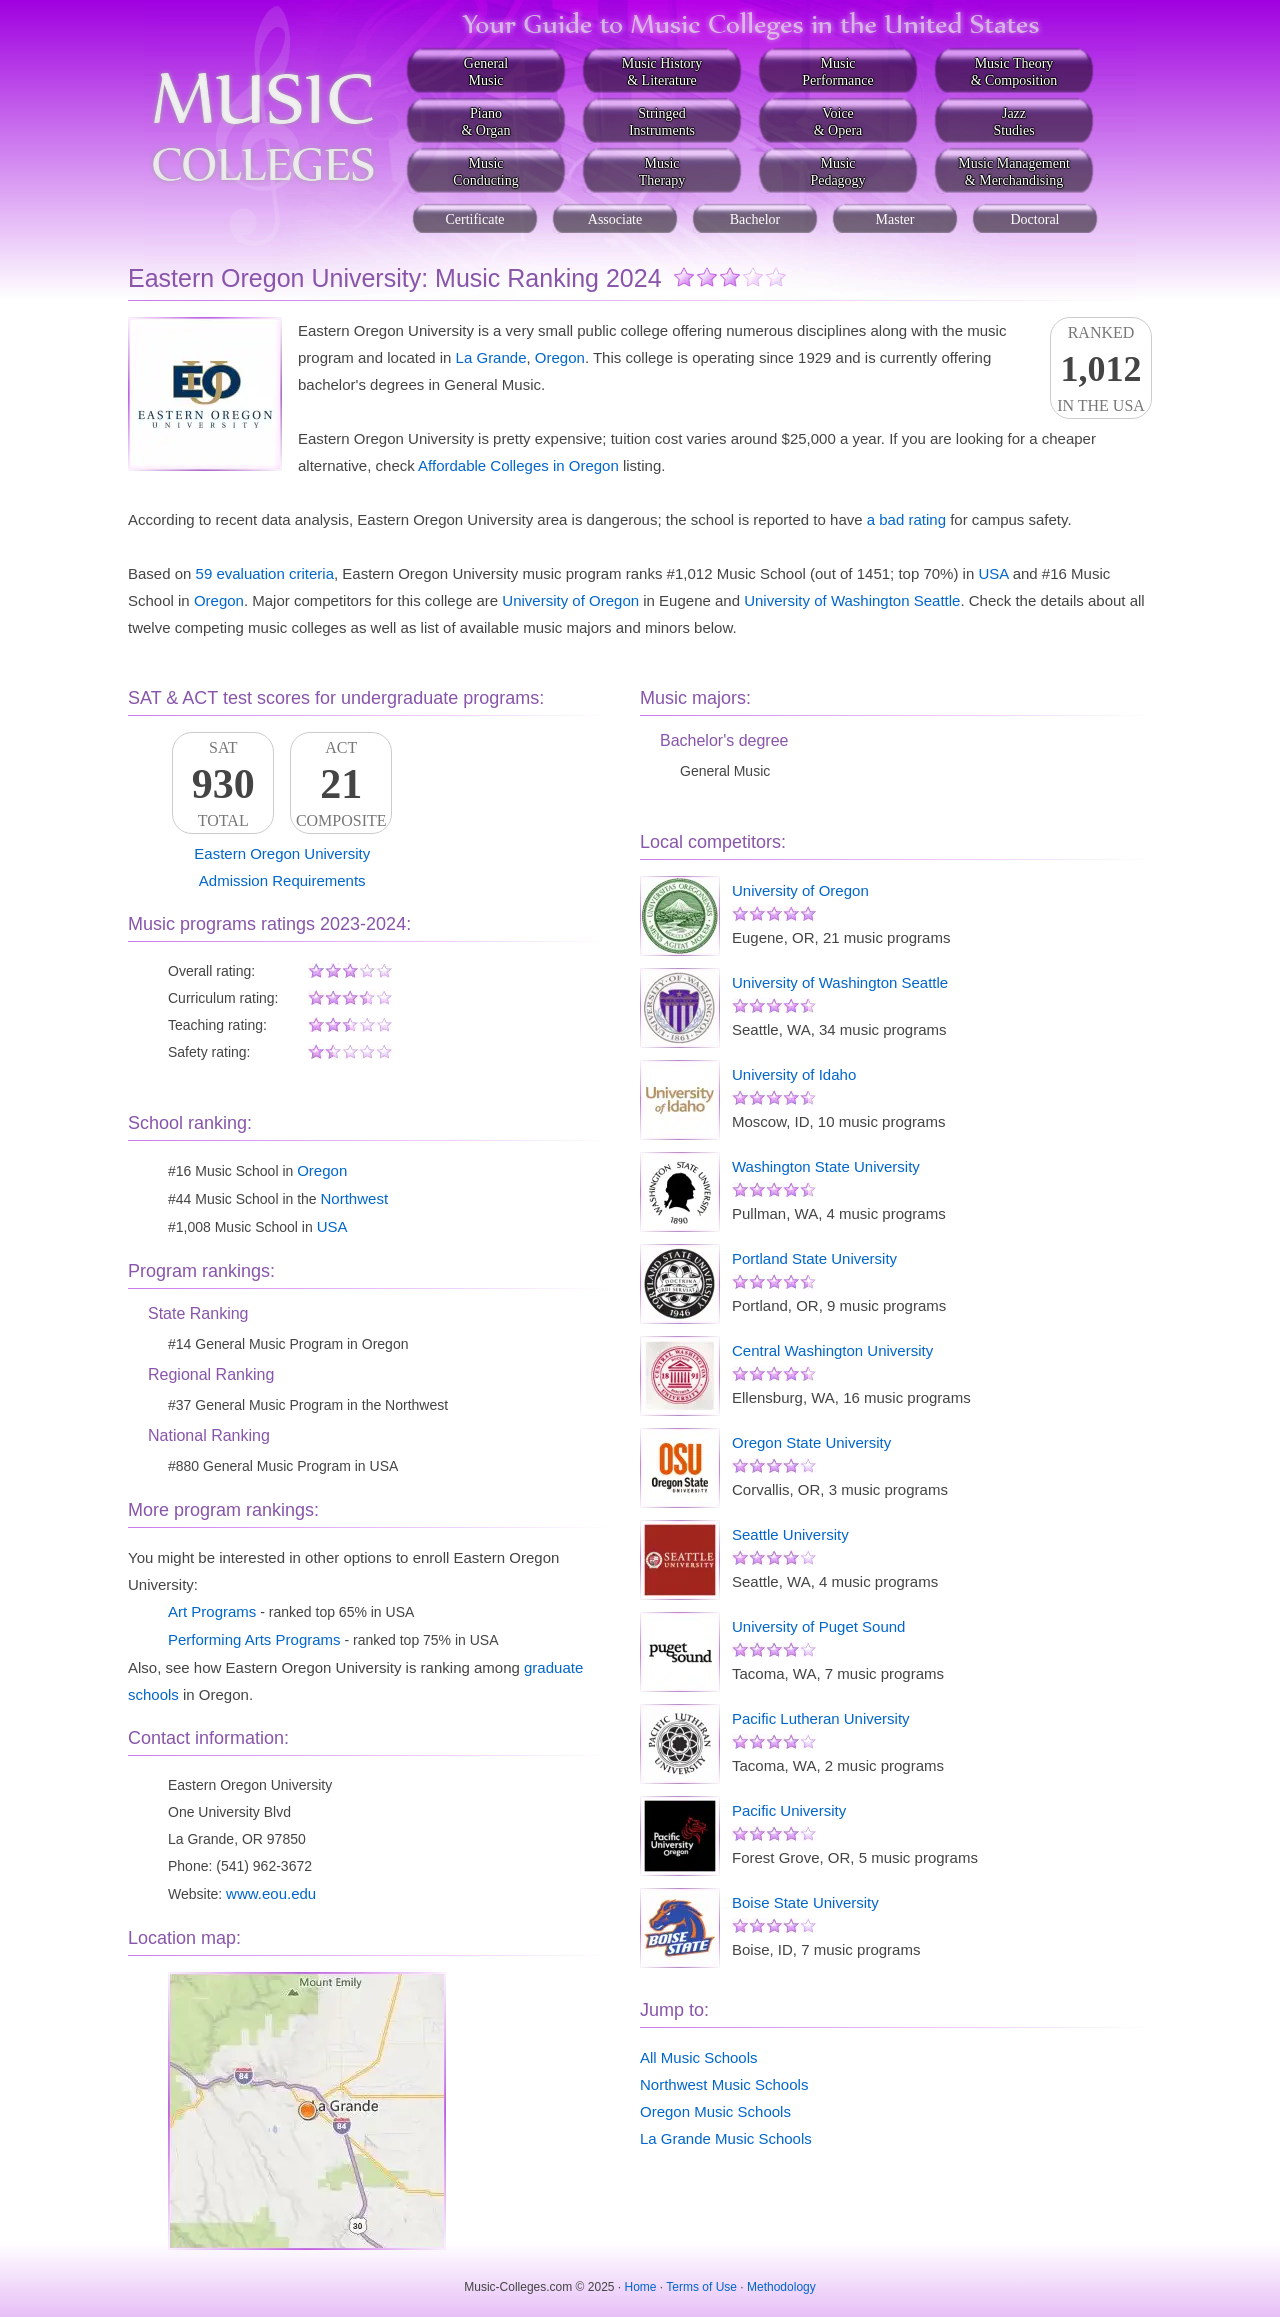 Image resolution: width=1280 pixels, height=2317 pixels. Describe the element at coordinates (1013, 122) in the screenshot. I see `JazzStudies` at that location.